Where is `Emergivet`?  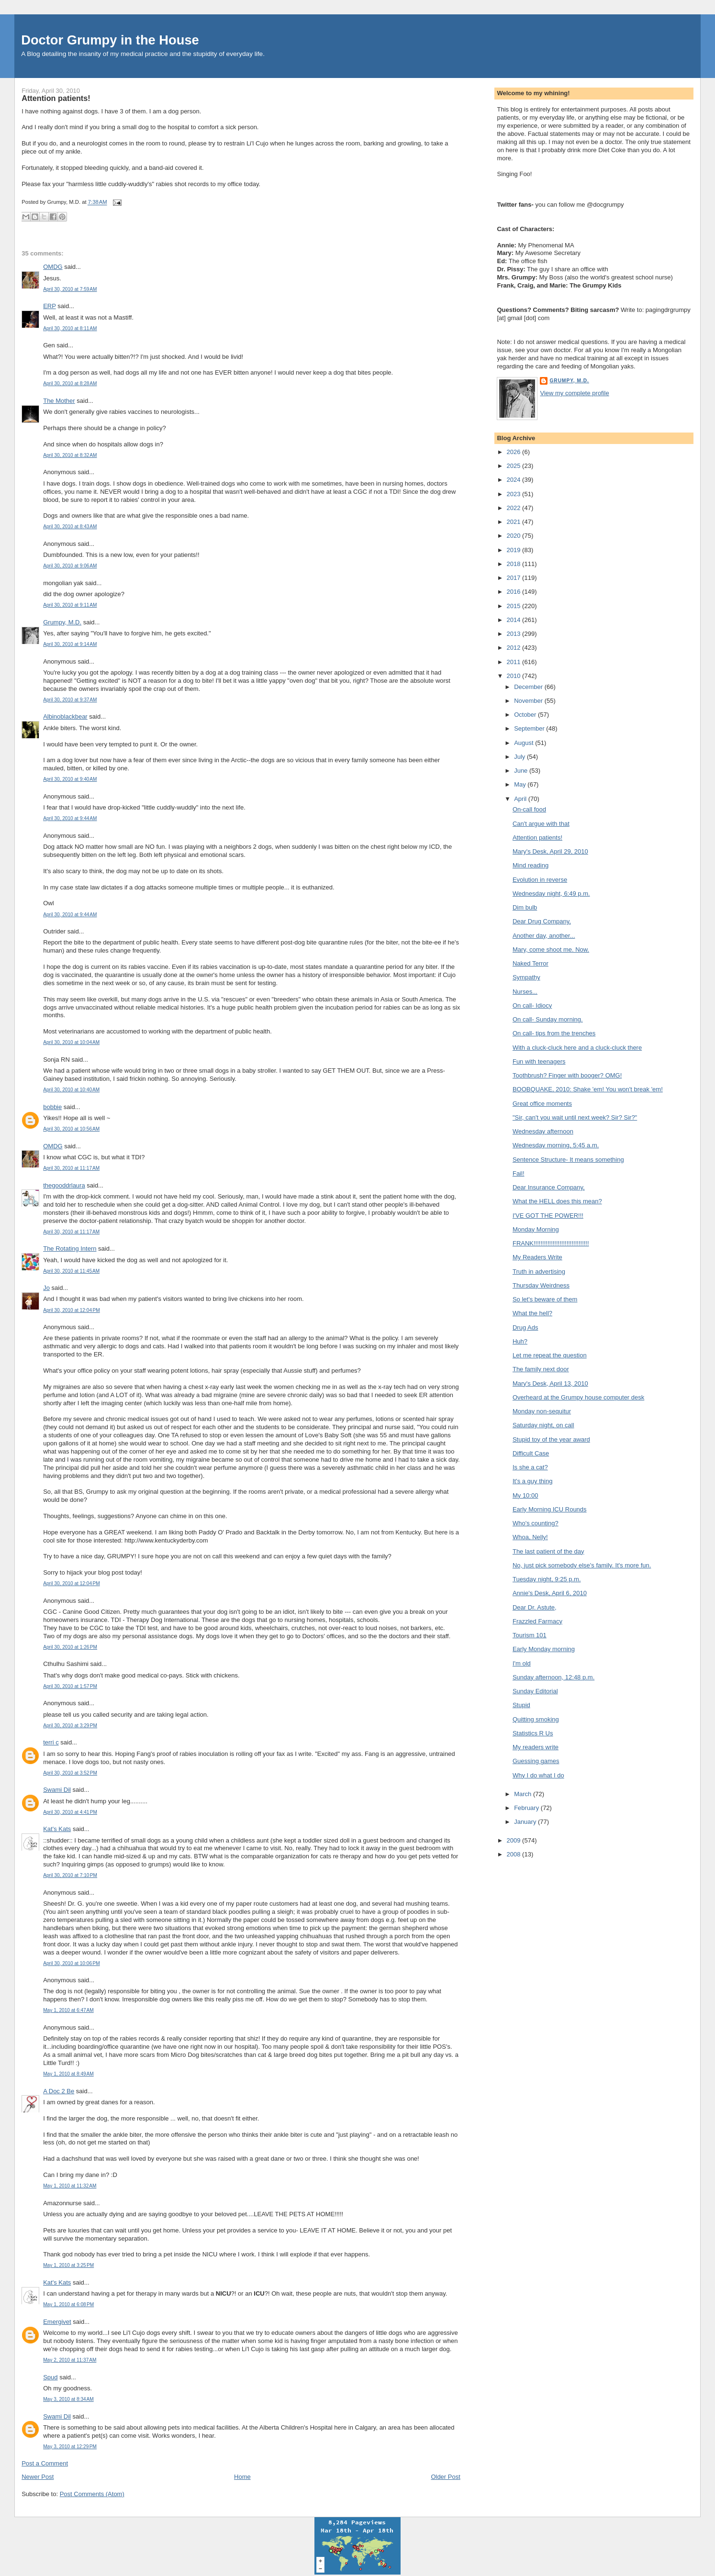
Emergivet is located at coordinates (57, 2321).